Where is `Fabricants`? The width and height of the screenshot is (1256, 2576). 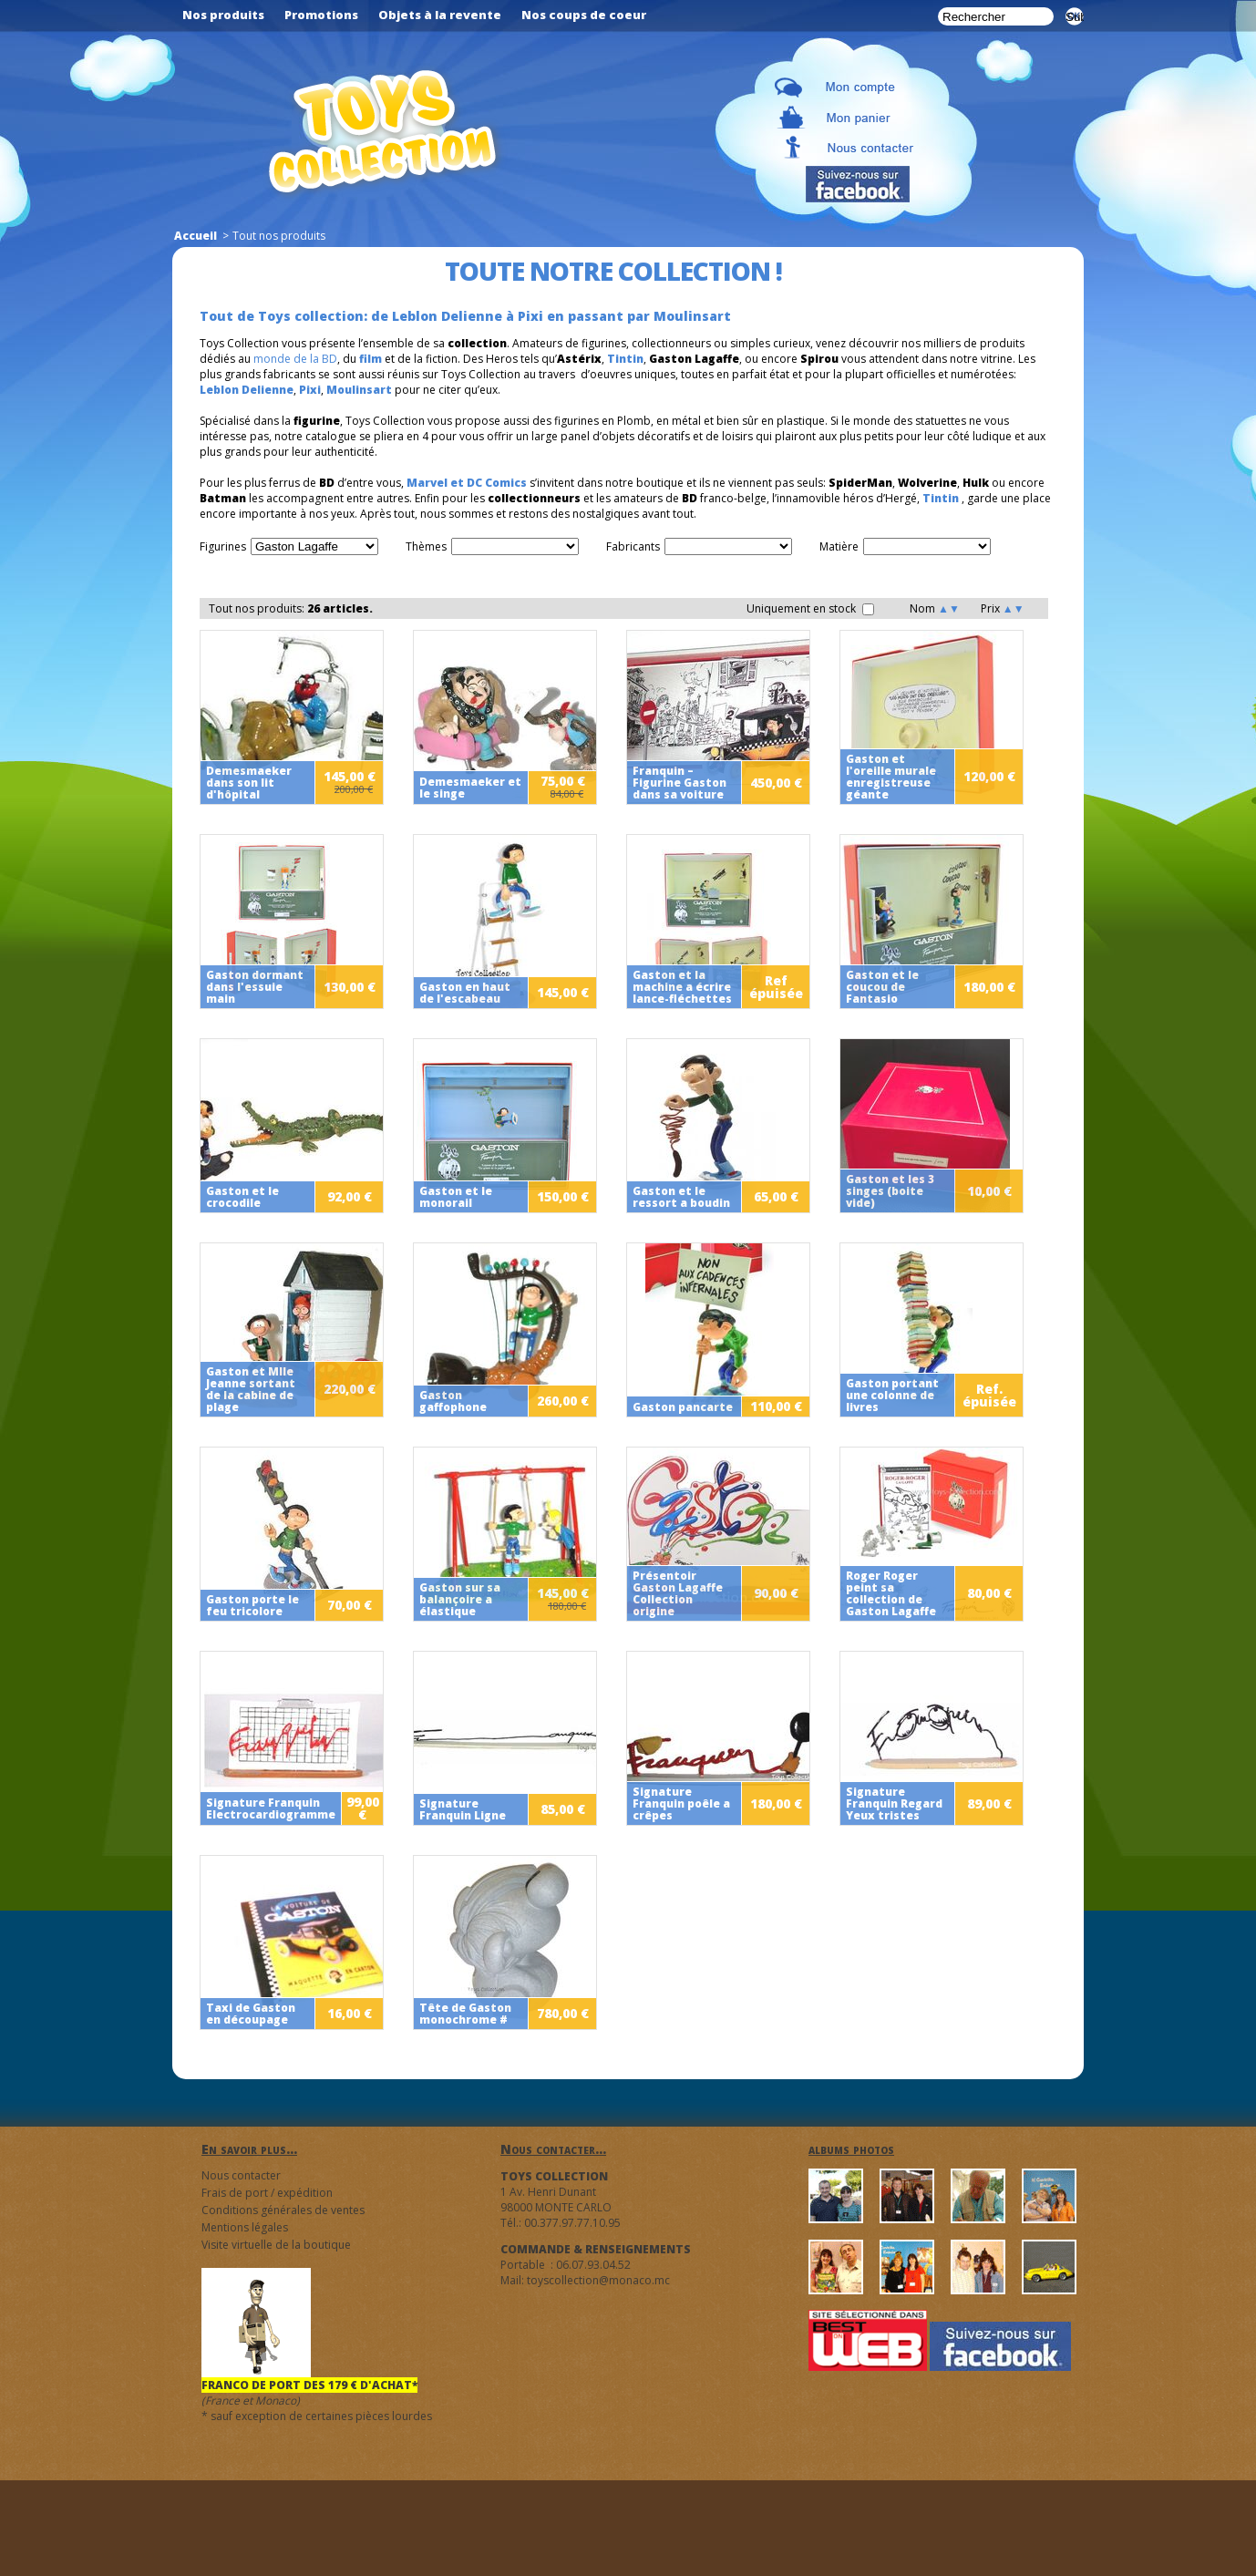 Fabricants is located at coordinates (633, 546).